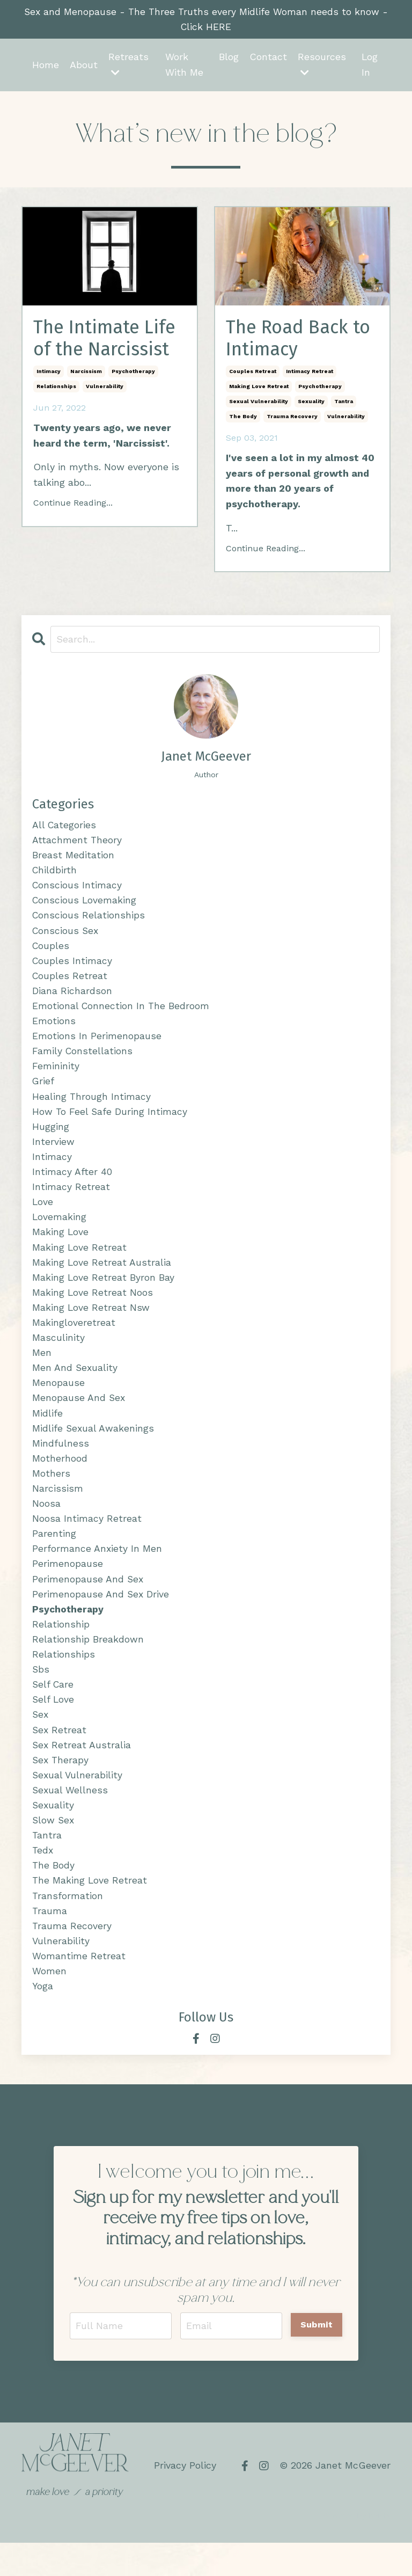 This screenshot has width=412, height=2576. What do you see at coordinates (93, 1446) in the screenshot?
I see `midlife sexual awakenings` at bounding box center [93, 1446].